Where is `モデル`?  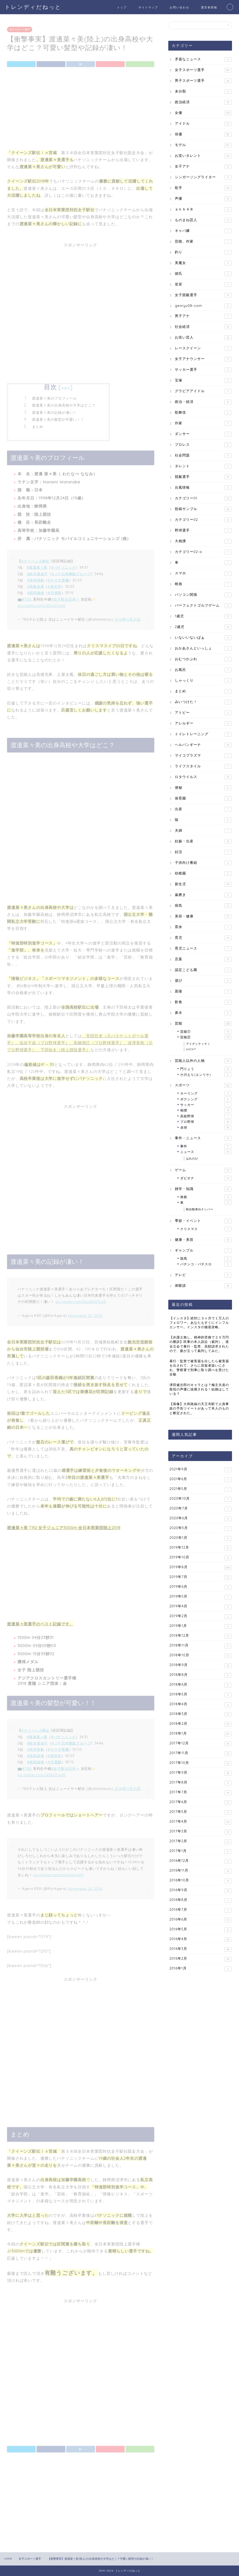
モデル is located at coordinates (203, 145).